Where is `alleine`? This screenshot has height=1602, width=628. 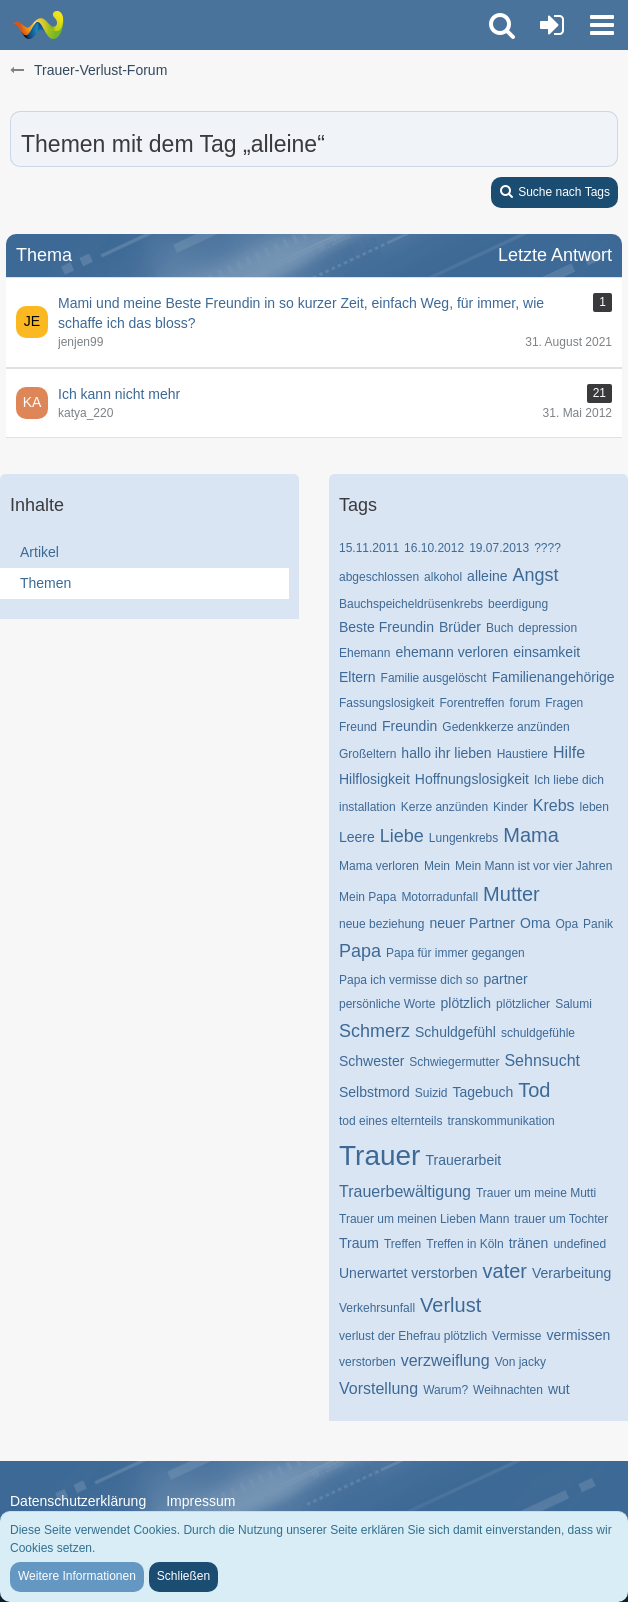
alleine is located at coordinates (487, 576).